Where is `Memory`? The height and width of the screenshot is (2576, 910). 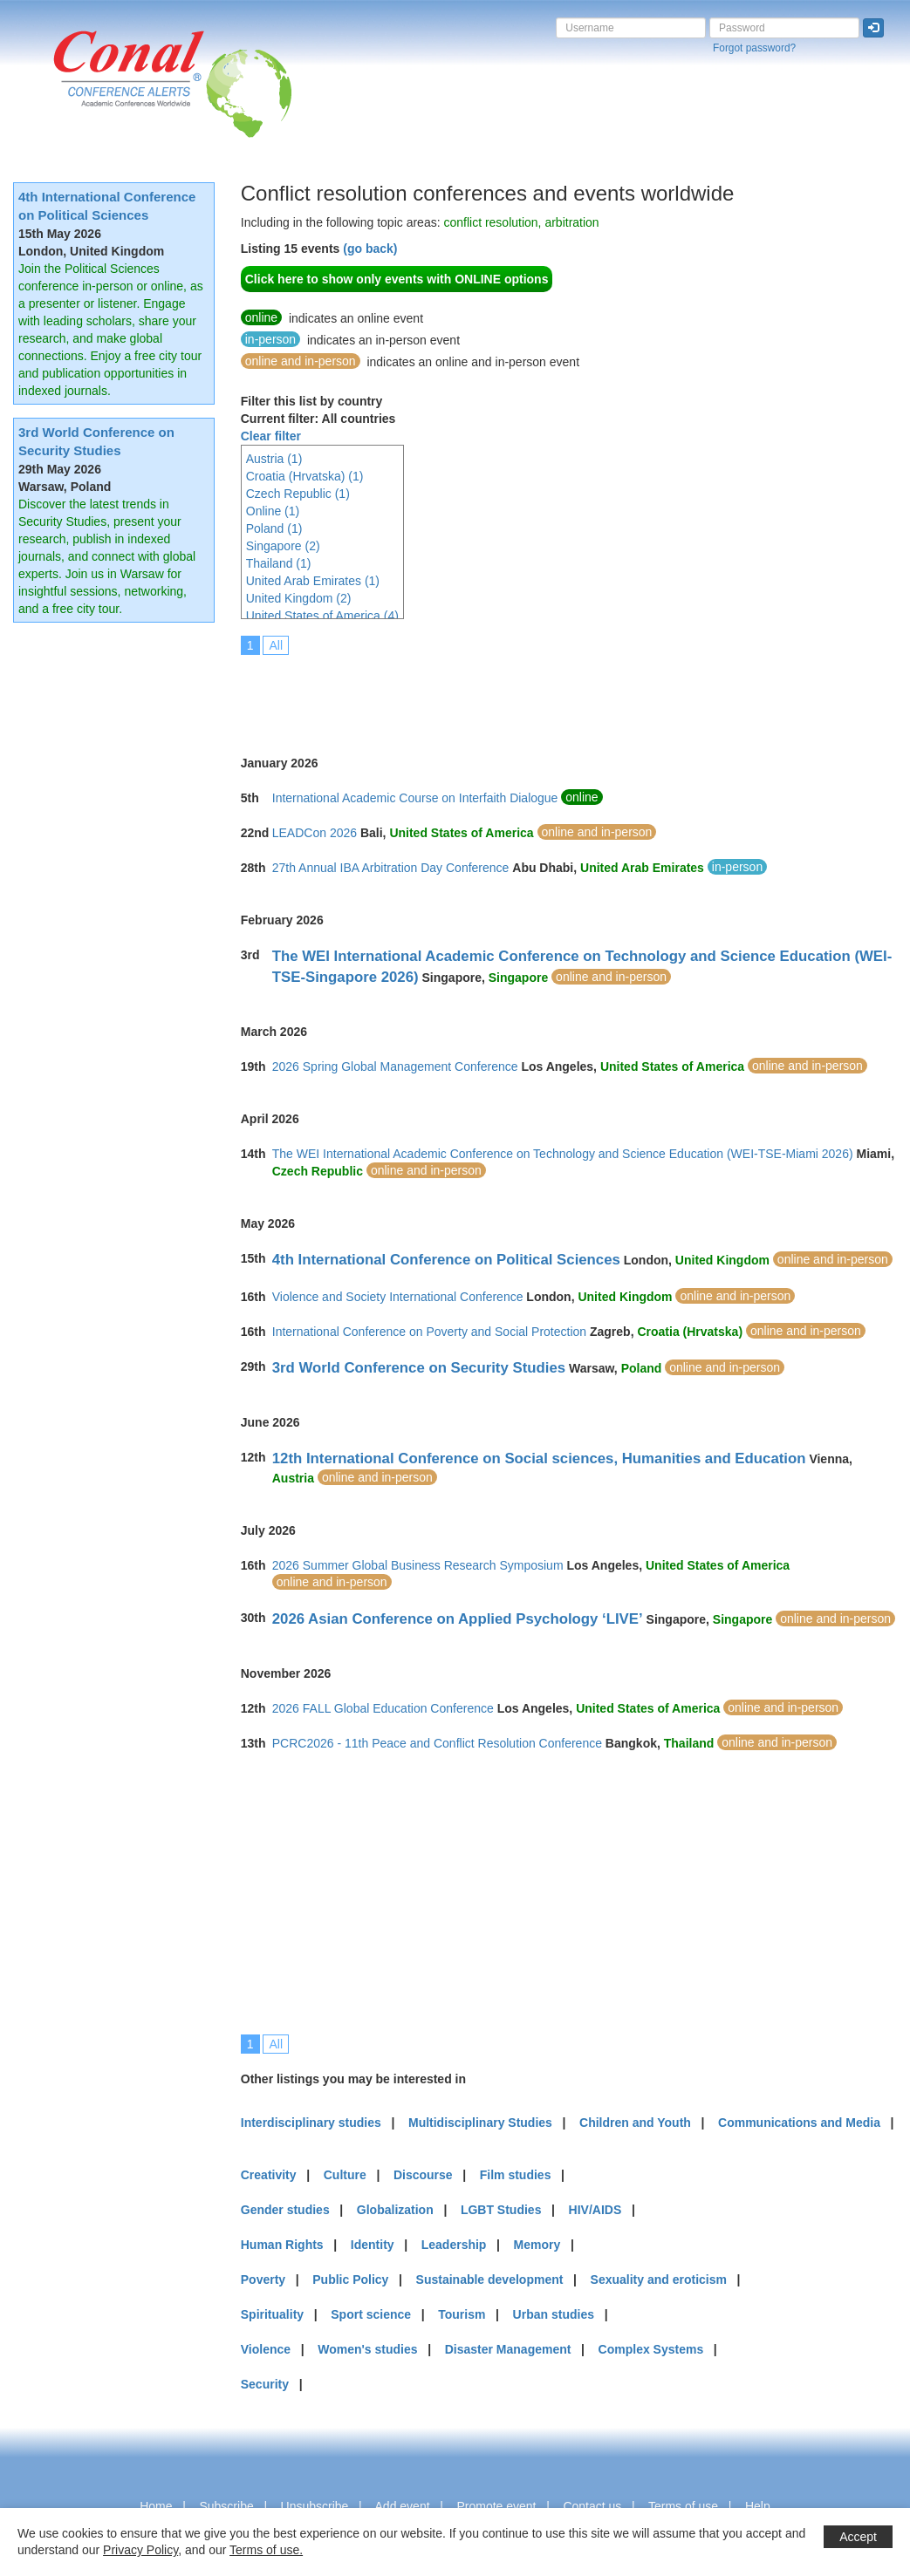
Memory is located at coordinates (537, 2245).